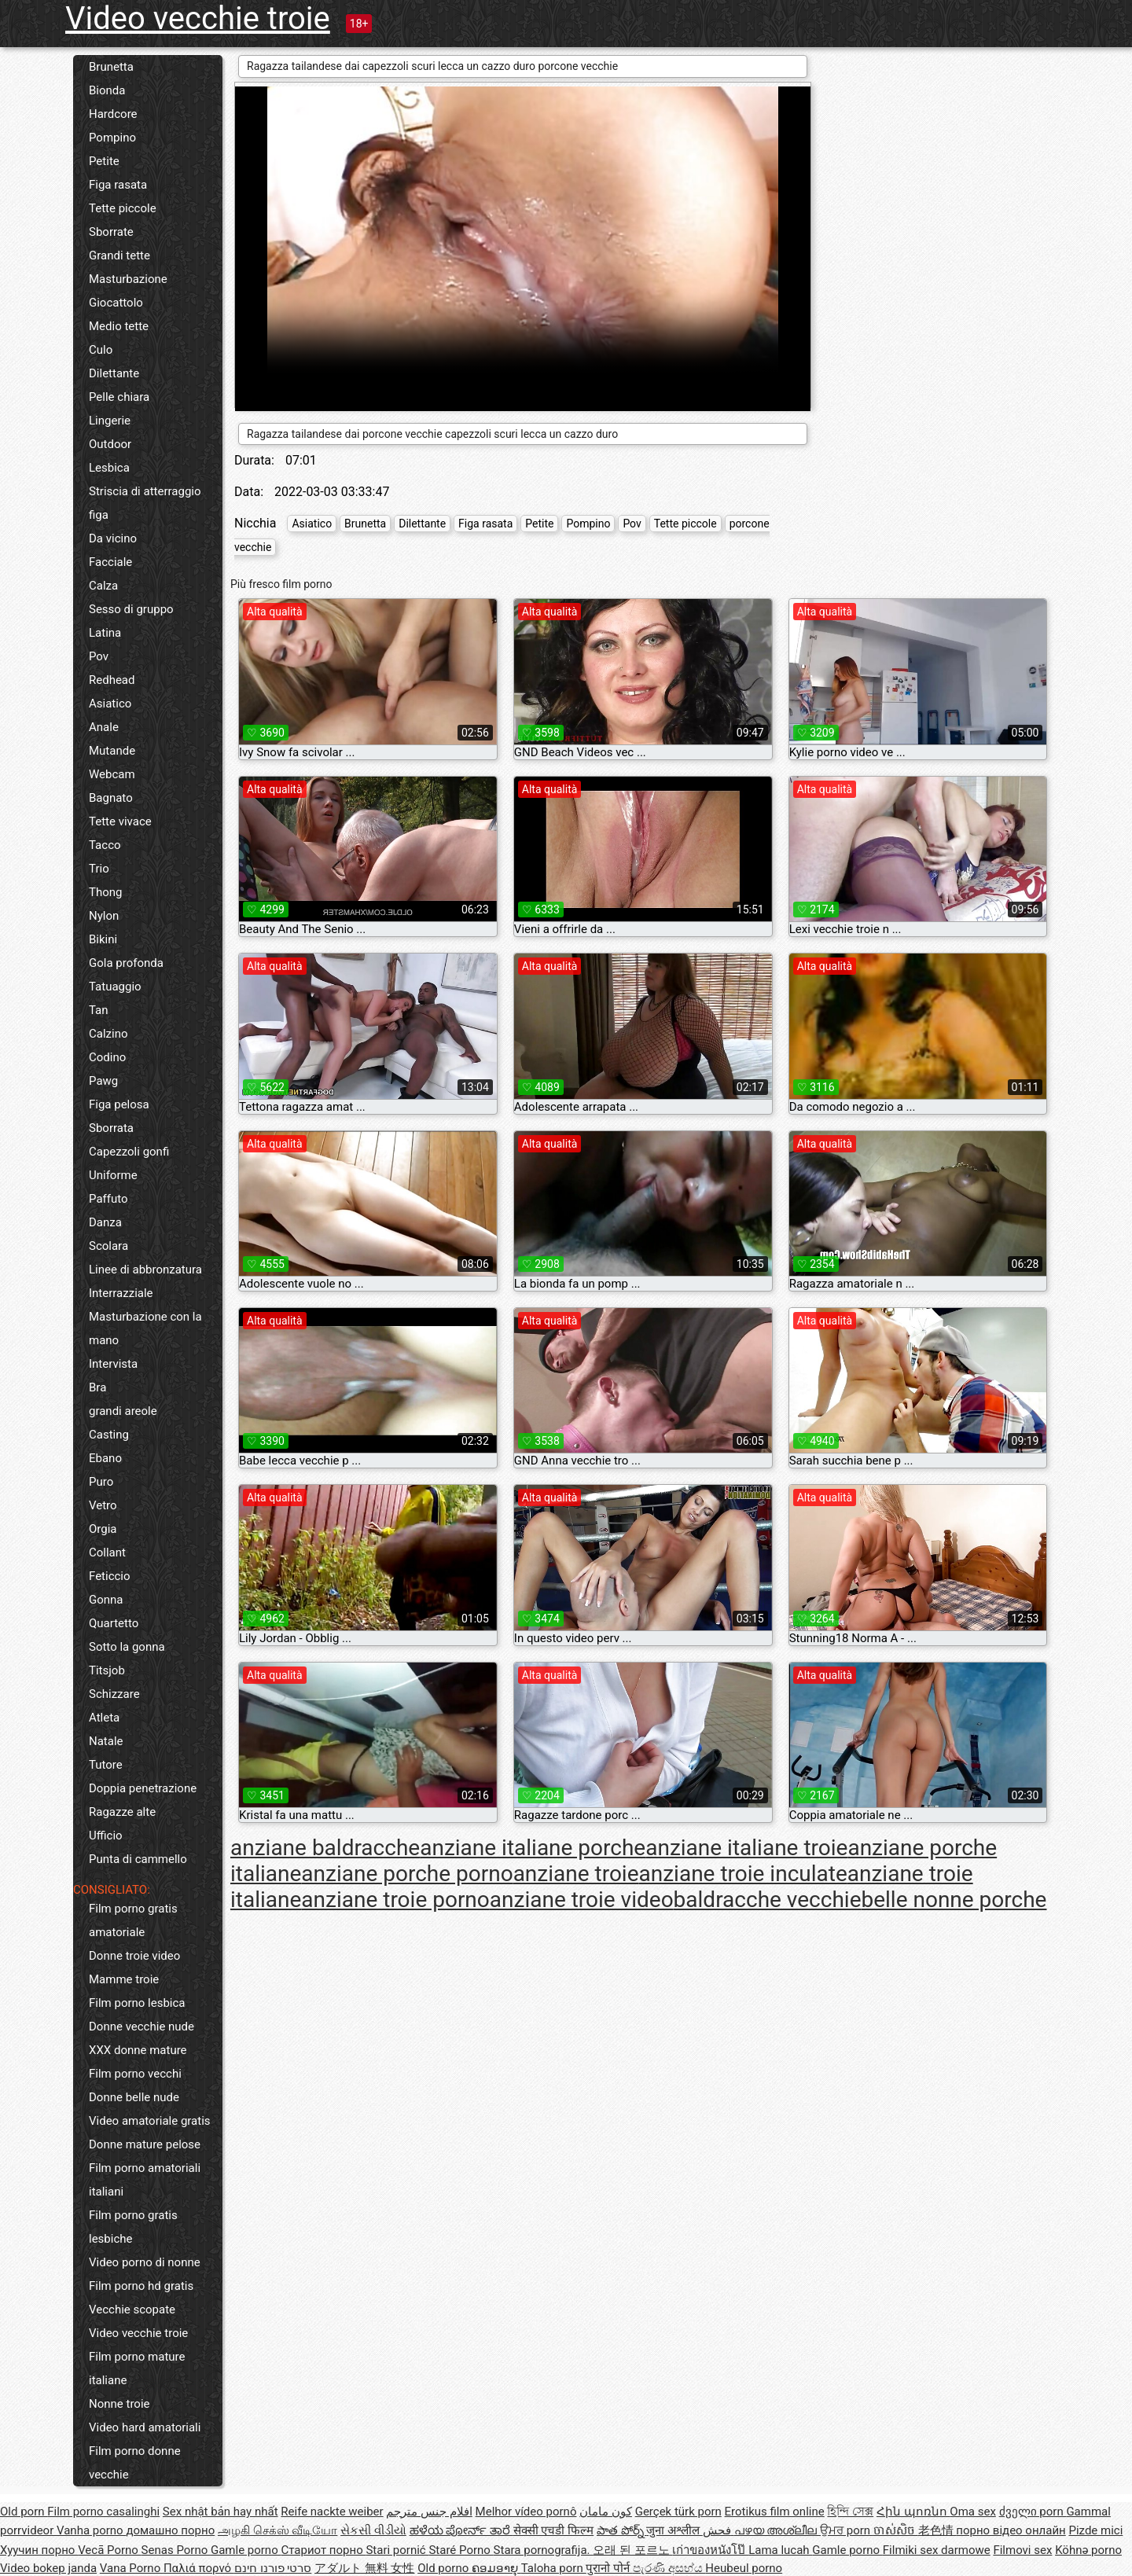 The height and width of the screenshot is (2576, 1132). I want to click on Interrazziale, so click(121, 1293).